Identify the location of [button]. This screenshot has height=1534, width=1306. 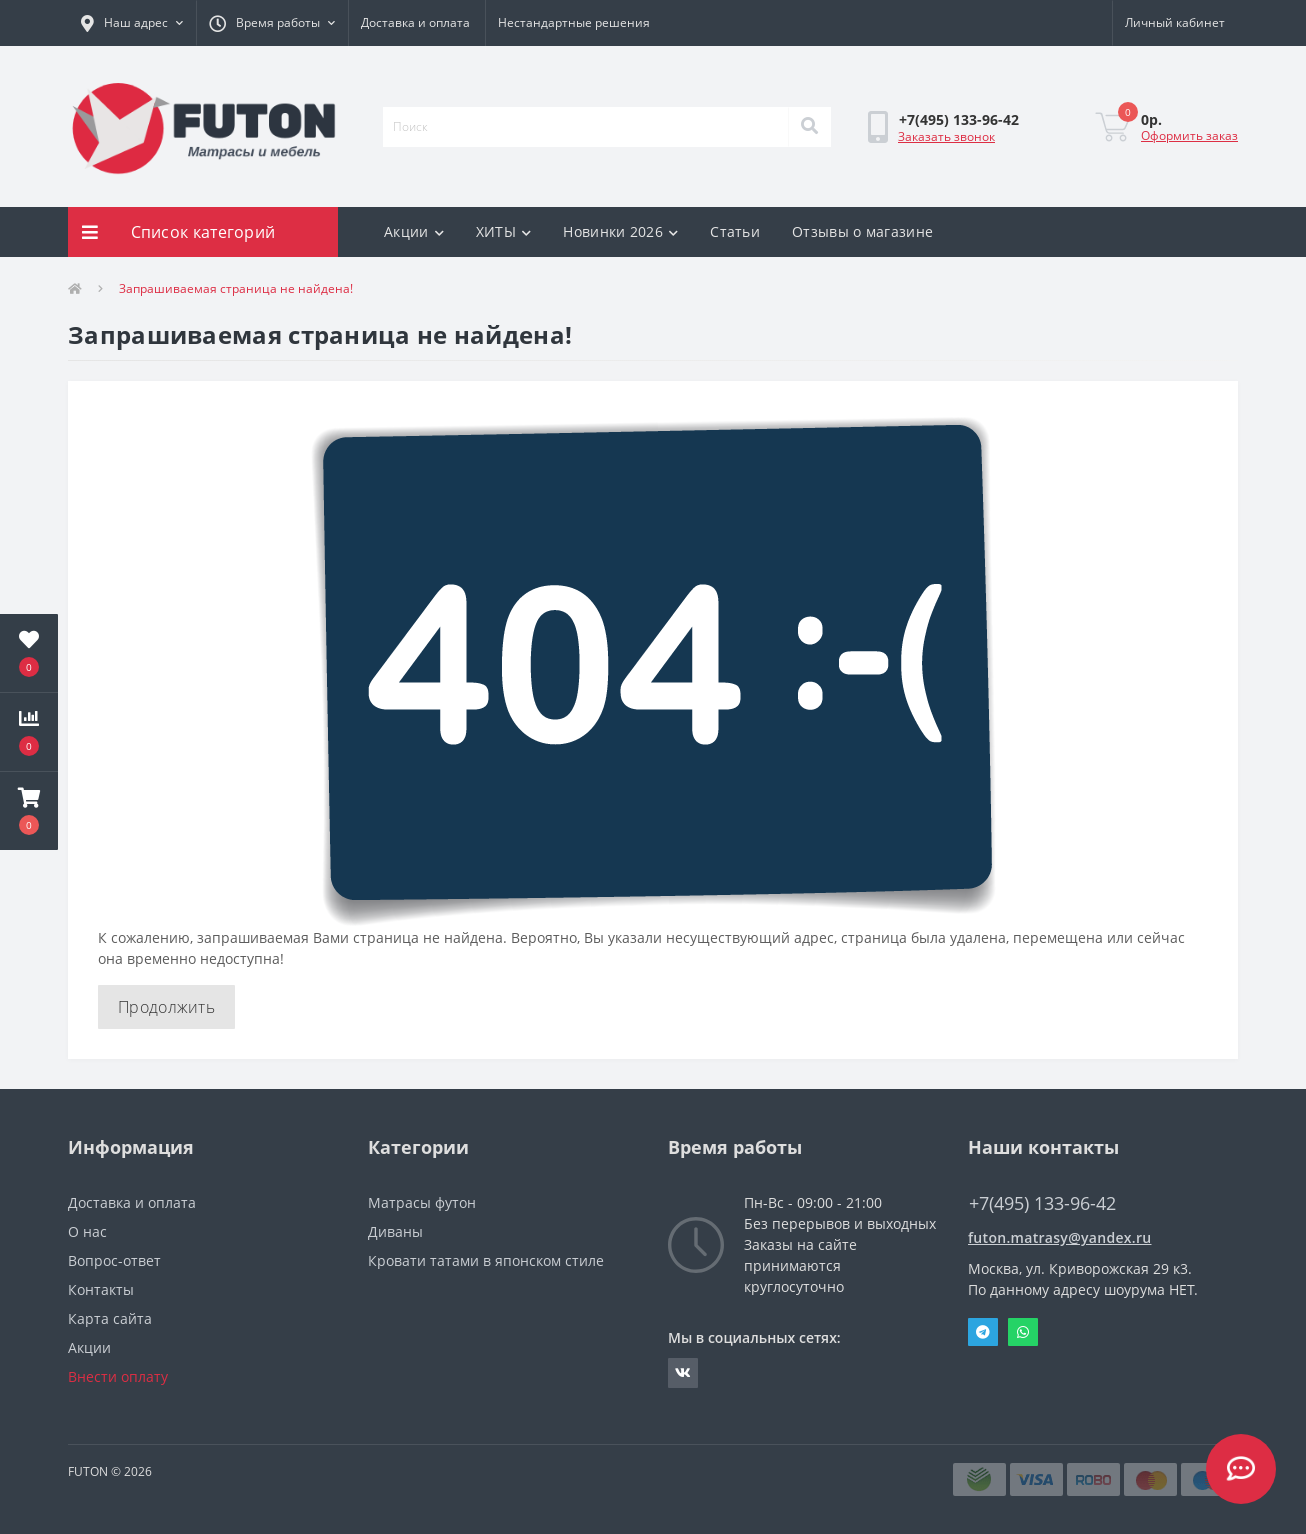
(132, 23).